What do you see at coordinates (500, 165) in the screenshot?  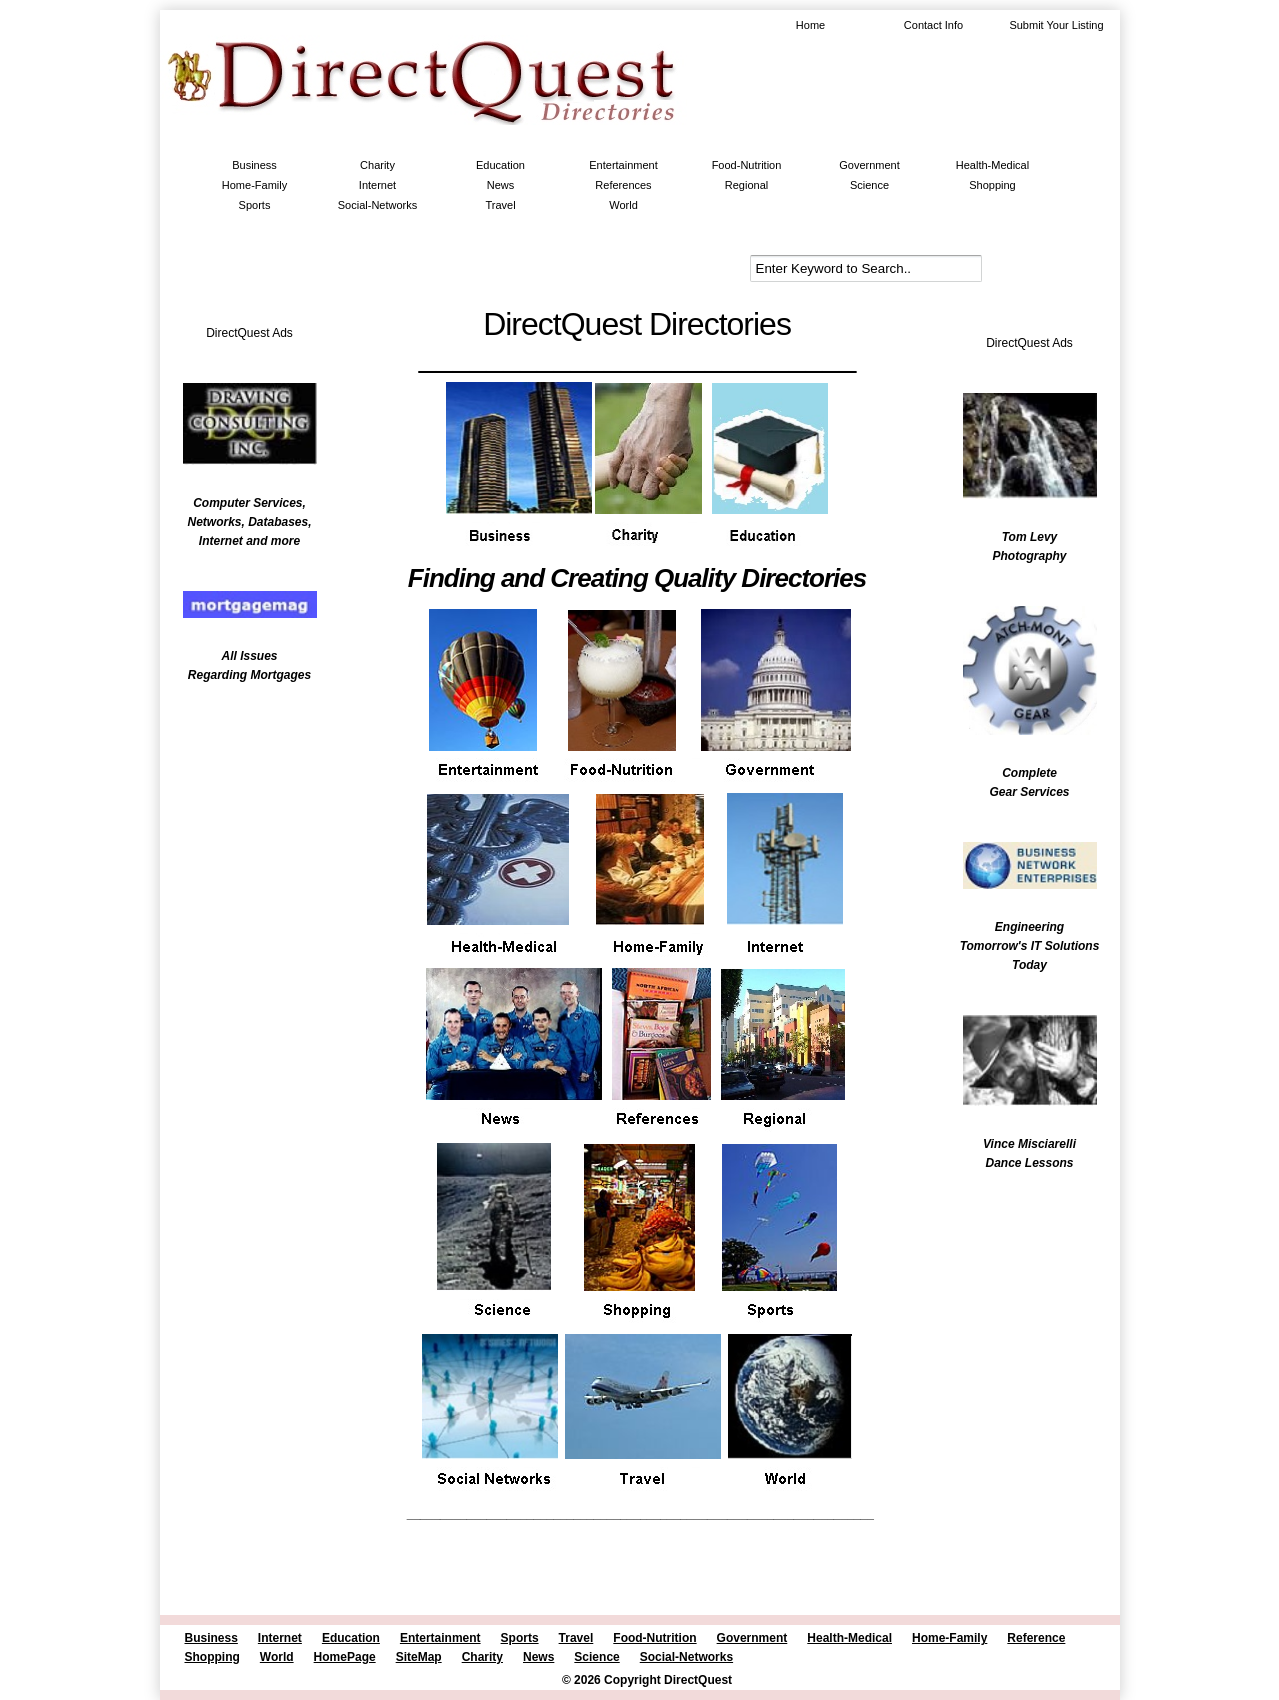 I see `Education` at bounding box center [500, 165].